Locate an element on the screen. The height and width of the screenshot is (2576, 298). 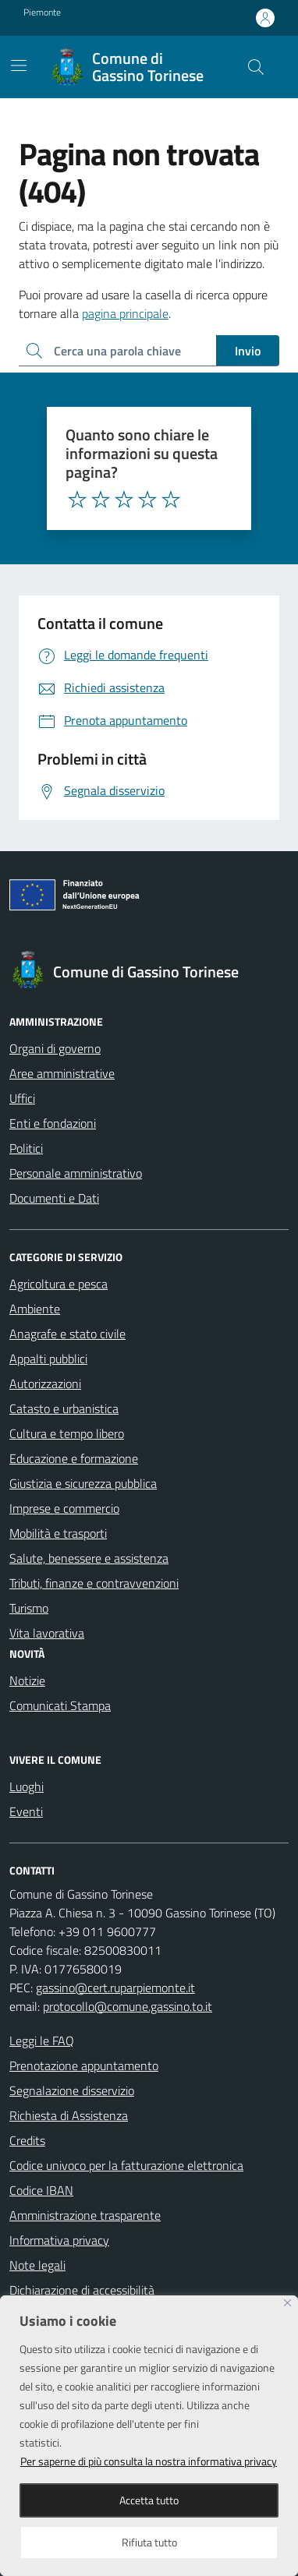
Cultura e tempo libero is located at coordinates (66, 1433).